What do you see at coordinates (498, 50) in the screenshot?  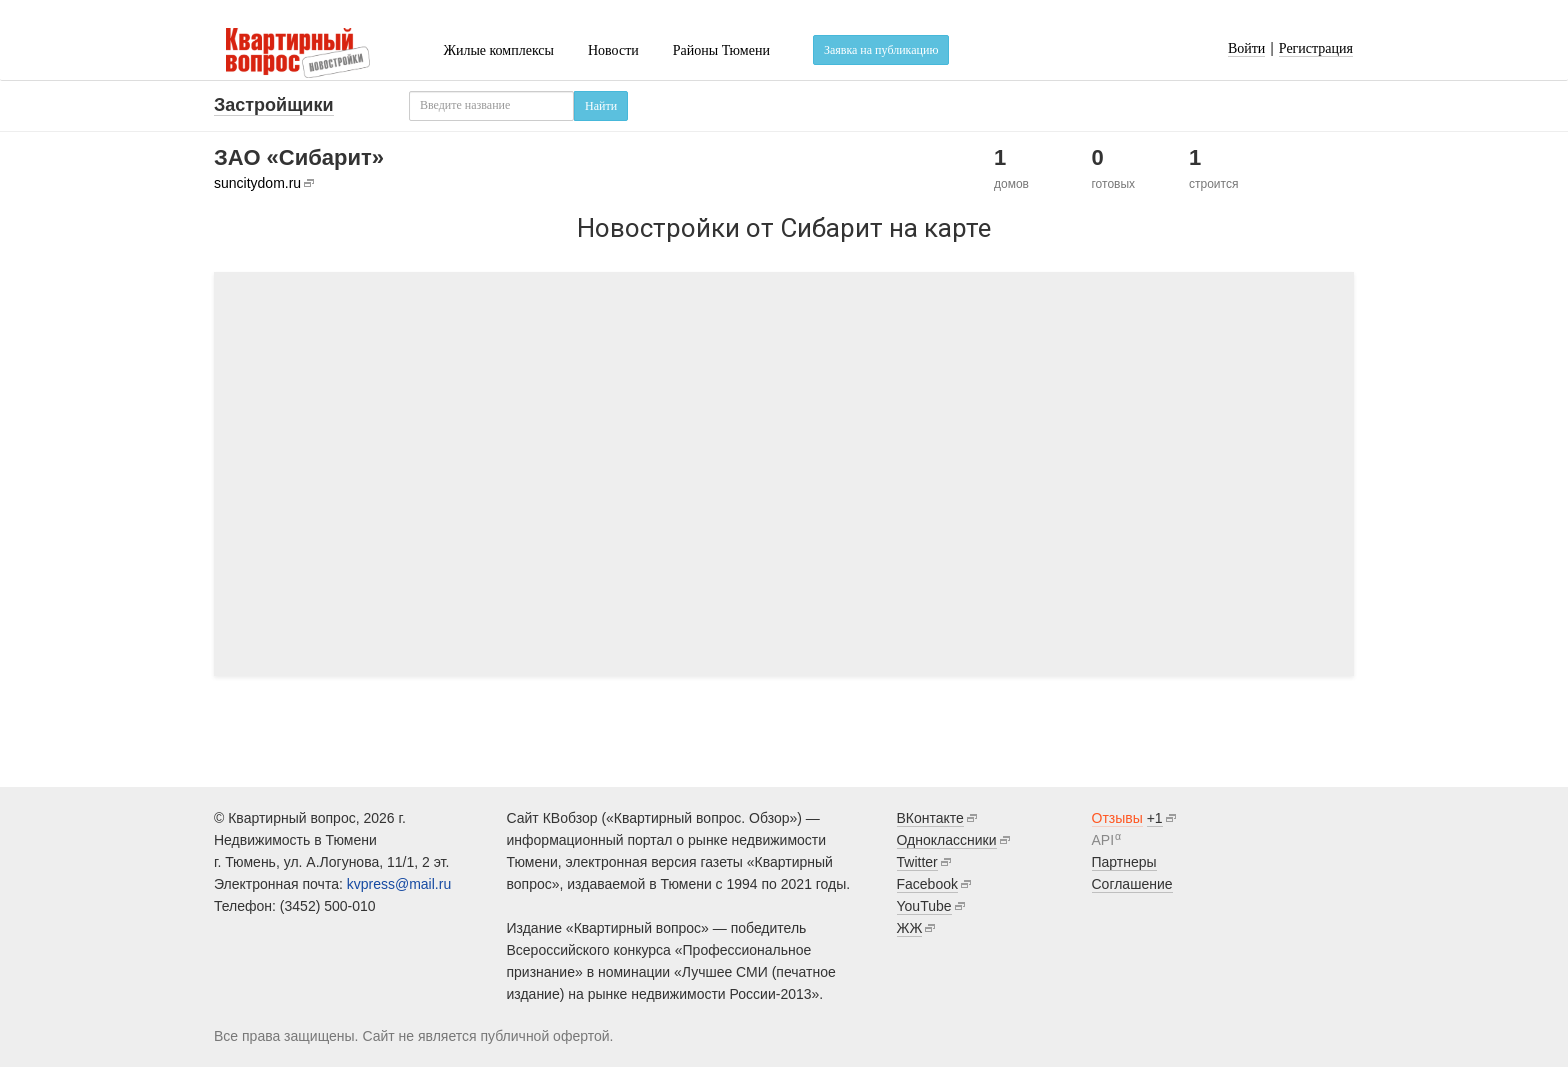 I see `Жилые комплексы` at bounding box center [498, 50].